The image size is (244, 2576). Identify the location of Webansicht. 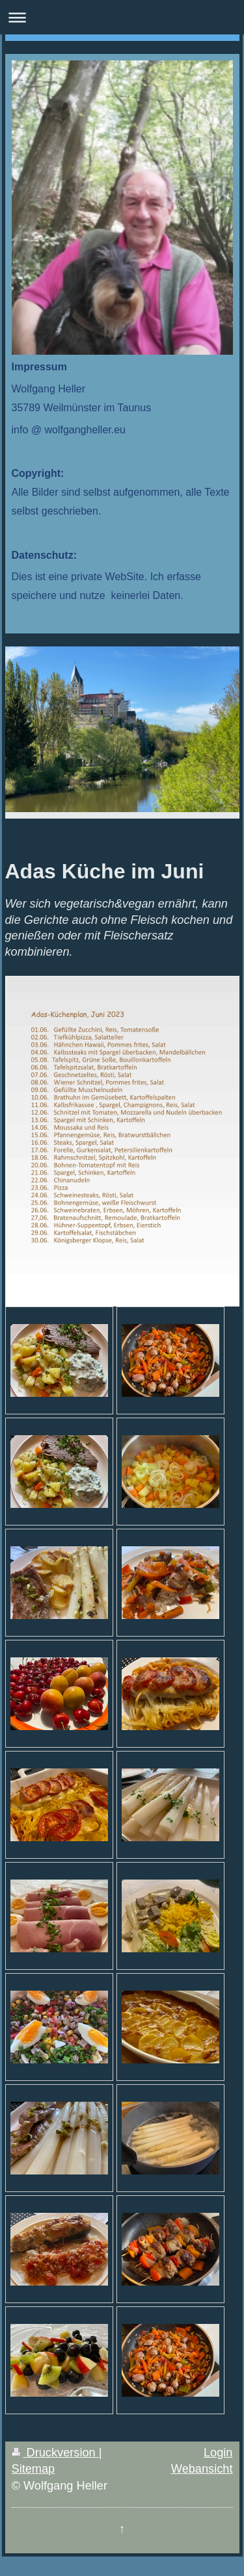
(202, 2468).